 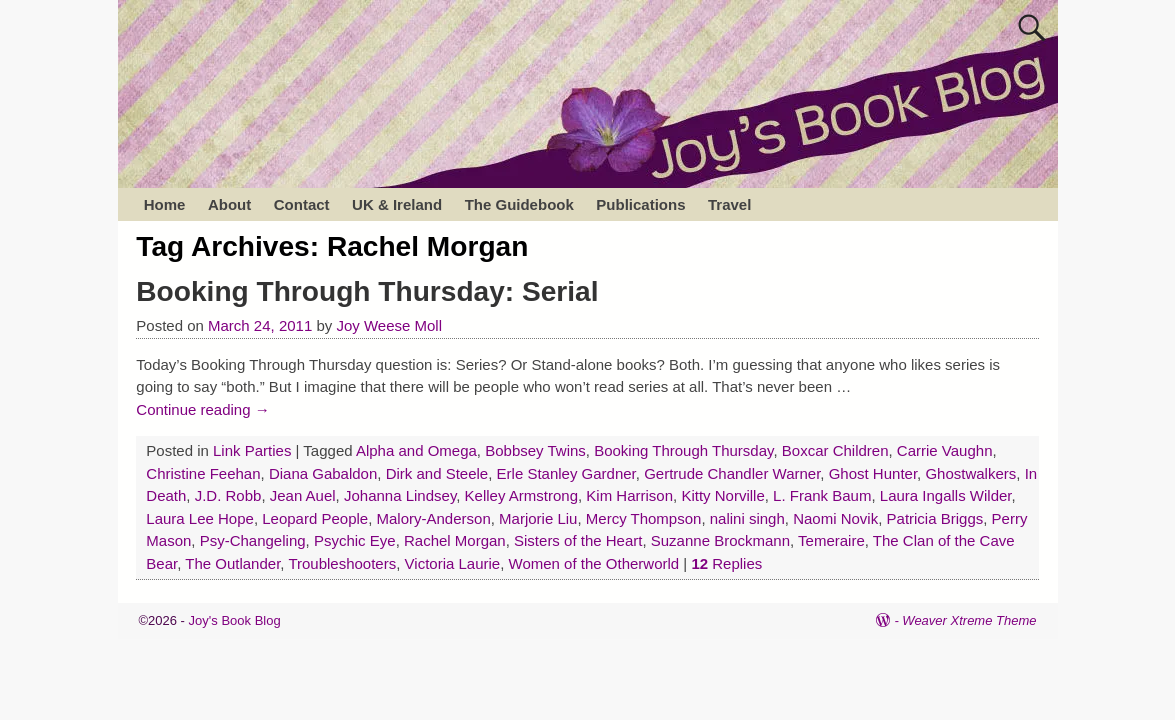 I want to click on Malory-Anderson, so click(x=434, y=518).